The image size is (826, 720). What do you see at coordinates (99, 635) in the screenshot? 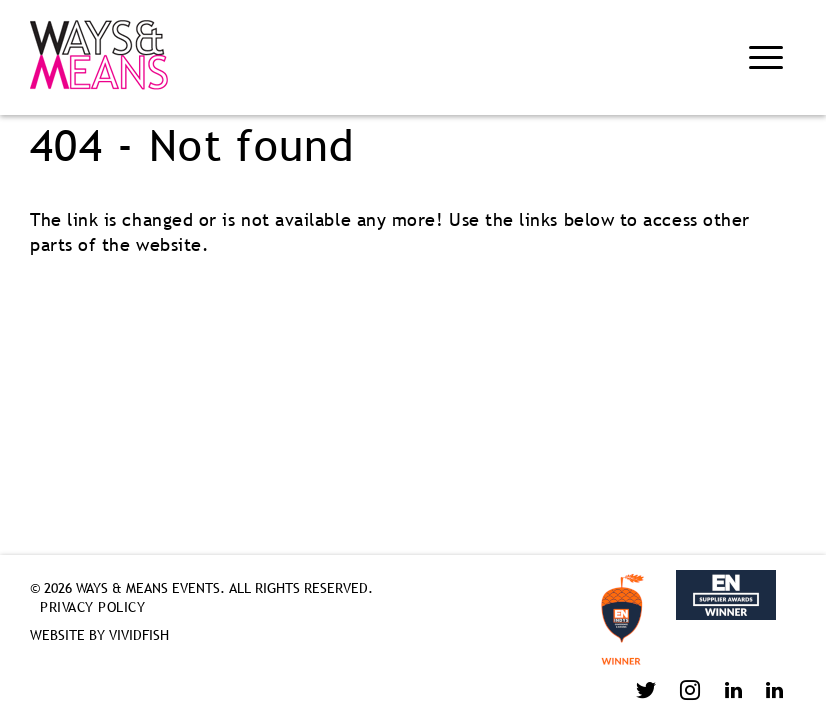
I see `Website by VividFish` at bounding box center [99, 635].